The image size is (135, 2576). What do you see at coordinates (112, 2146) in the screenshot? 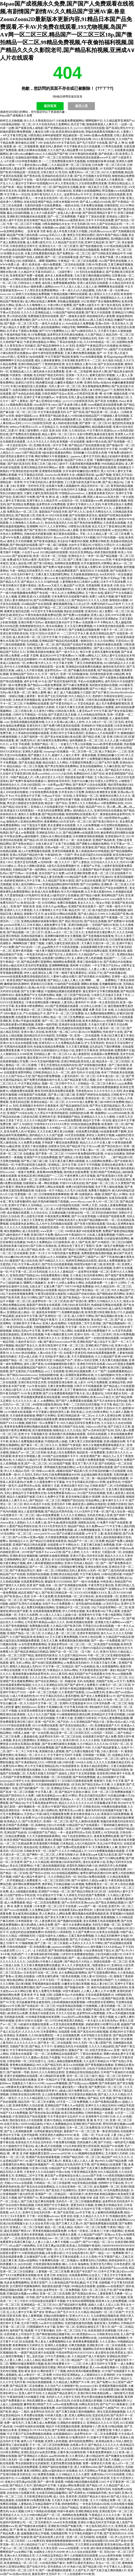
I see `精品国产91在线网` at bounding box center [112, 2146].